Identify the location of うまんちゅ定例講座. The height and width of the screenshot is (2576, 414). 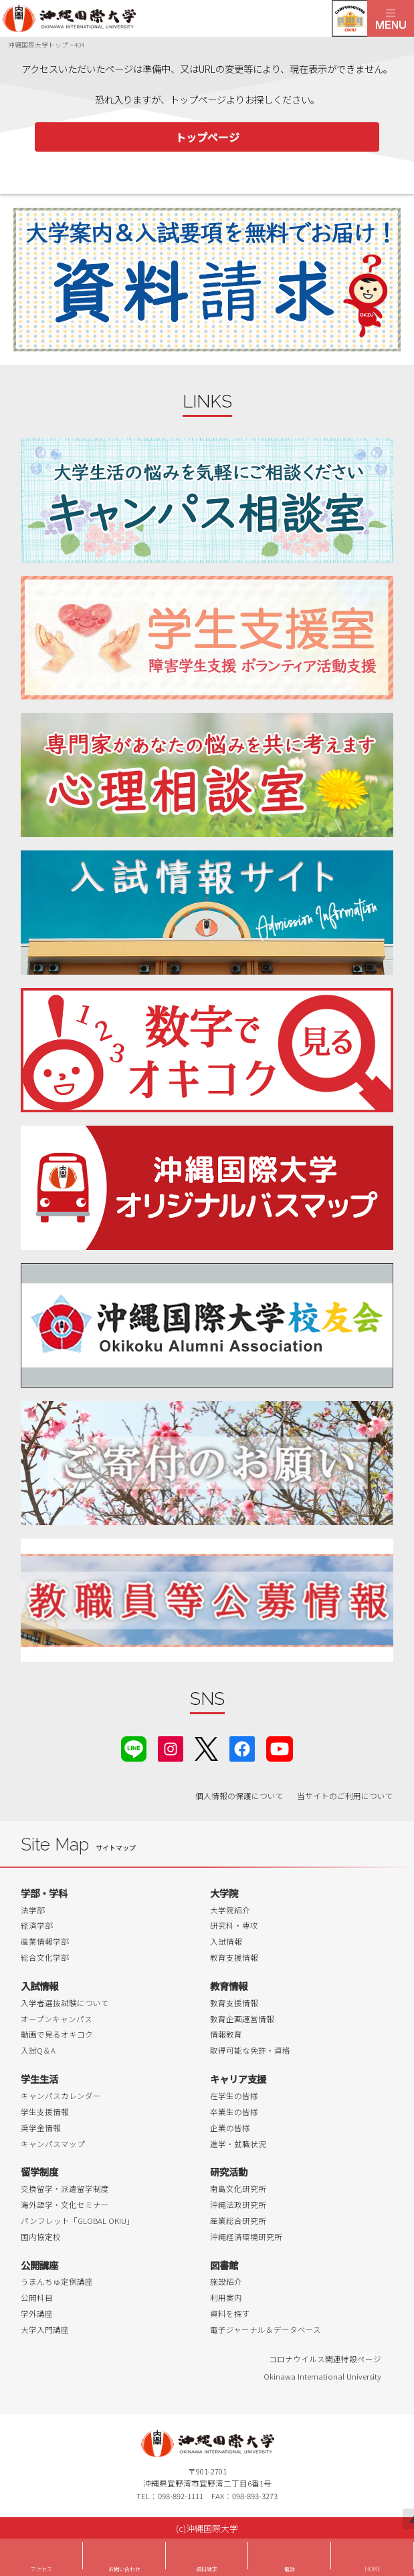
(57, 2281).